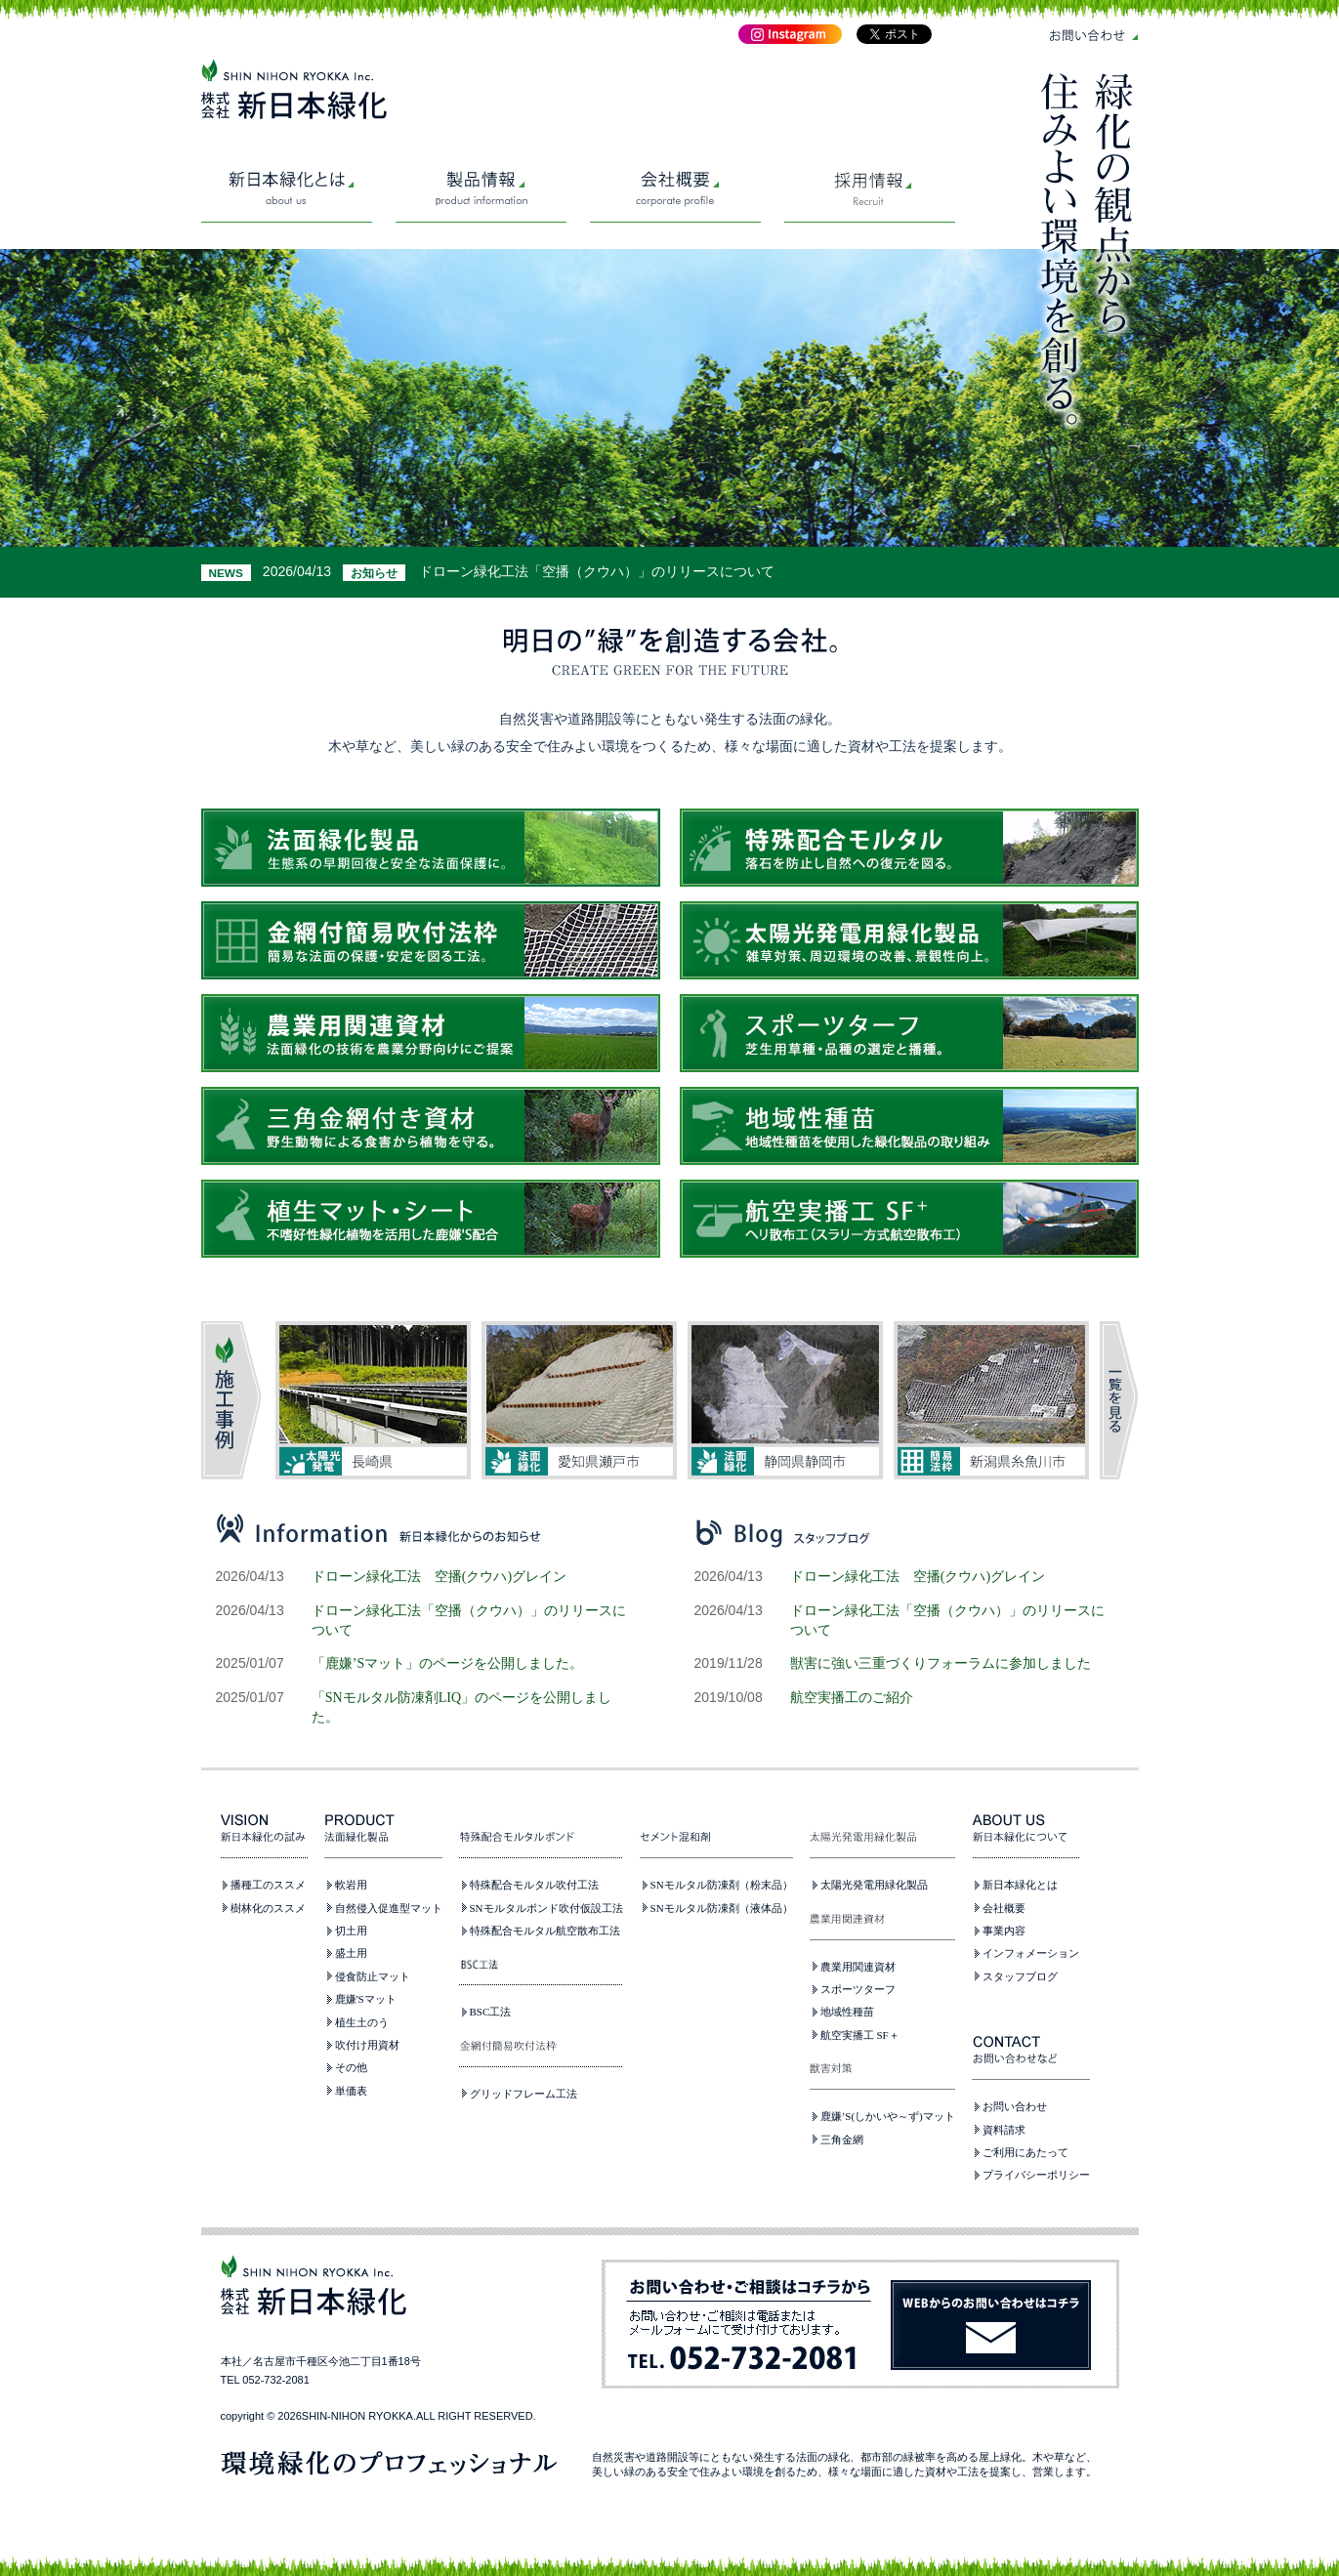 The image size is (1339, 2576). Describe the element at coordinates (362, 2022) in the screenshot. I see `植生土のう` at that location.